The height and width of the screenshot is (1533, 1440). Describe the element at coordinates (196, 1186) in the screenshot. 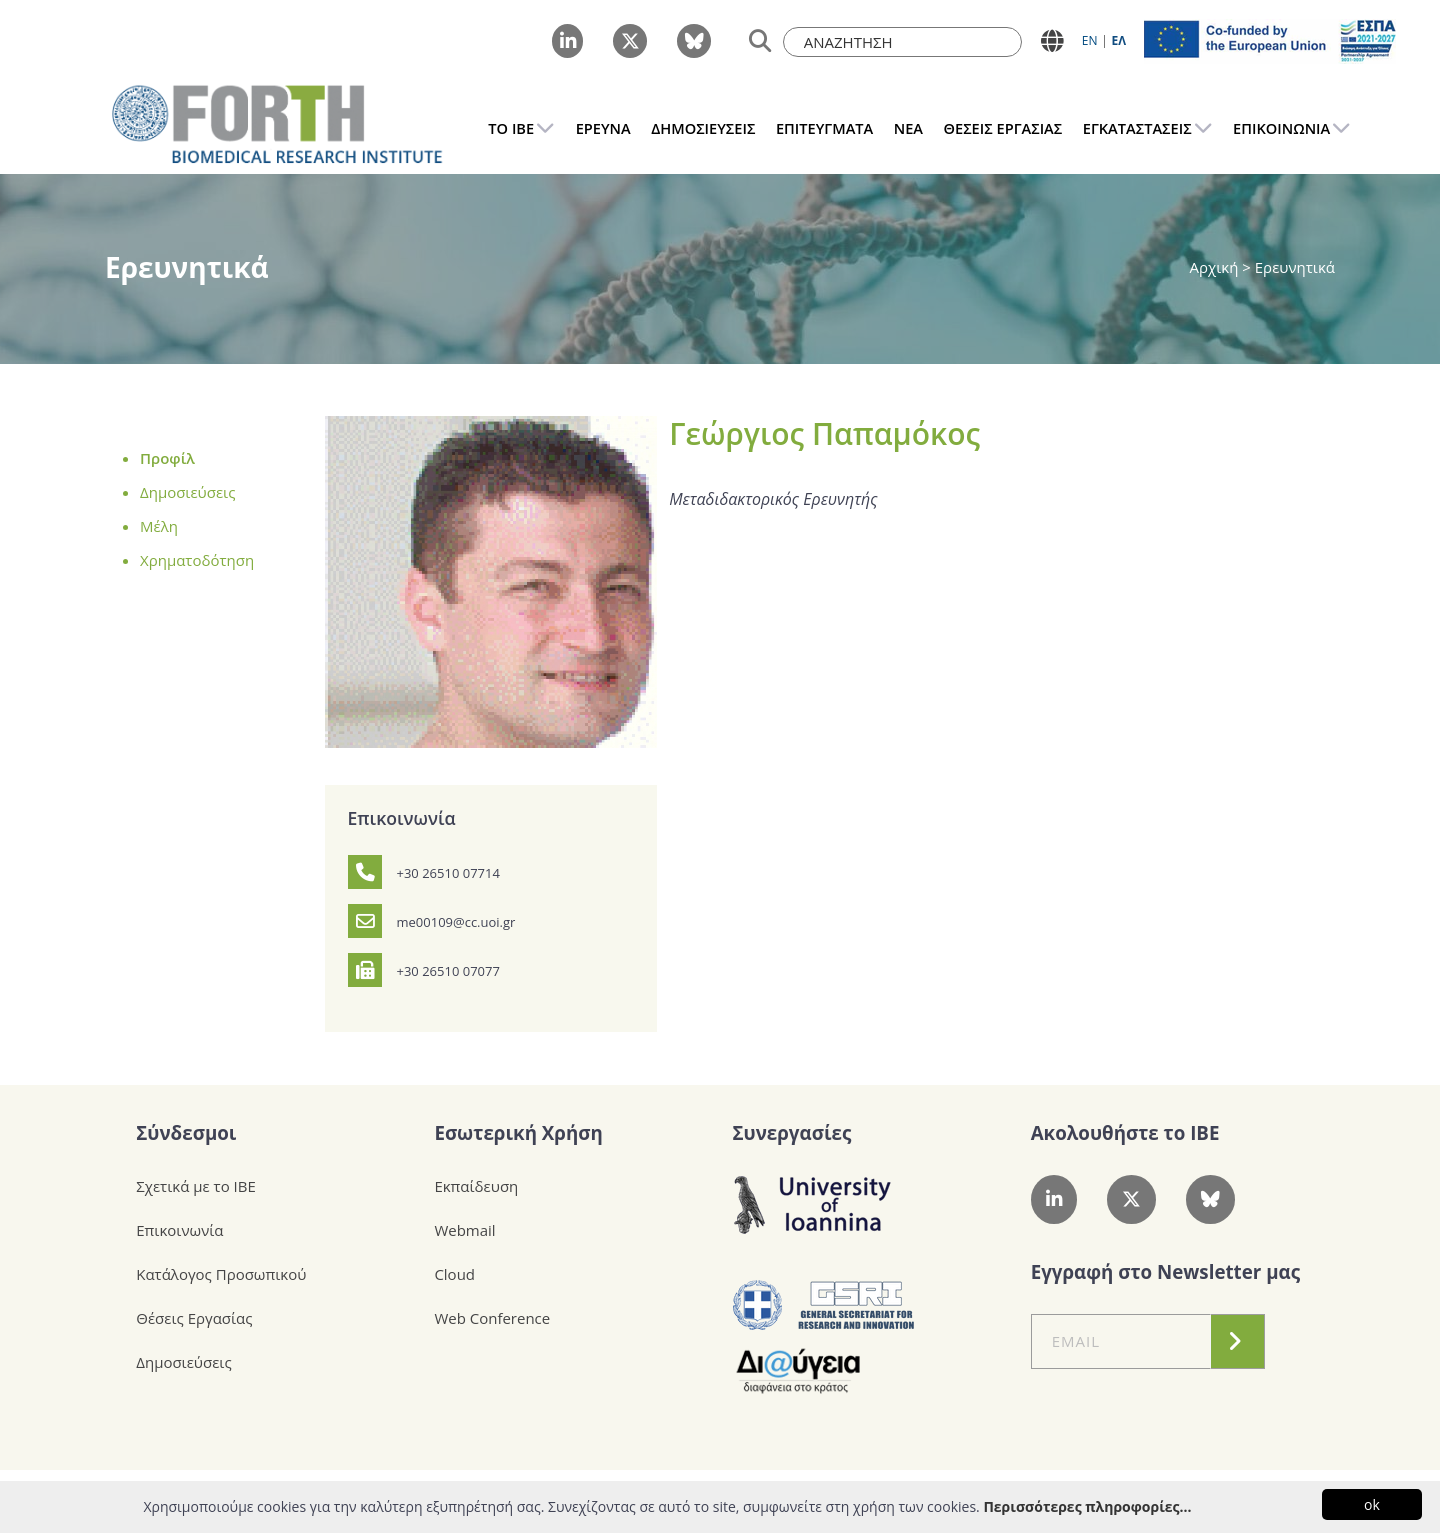

I see `Σχετικά με το ΙΒΕ` at that location.